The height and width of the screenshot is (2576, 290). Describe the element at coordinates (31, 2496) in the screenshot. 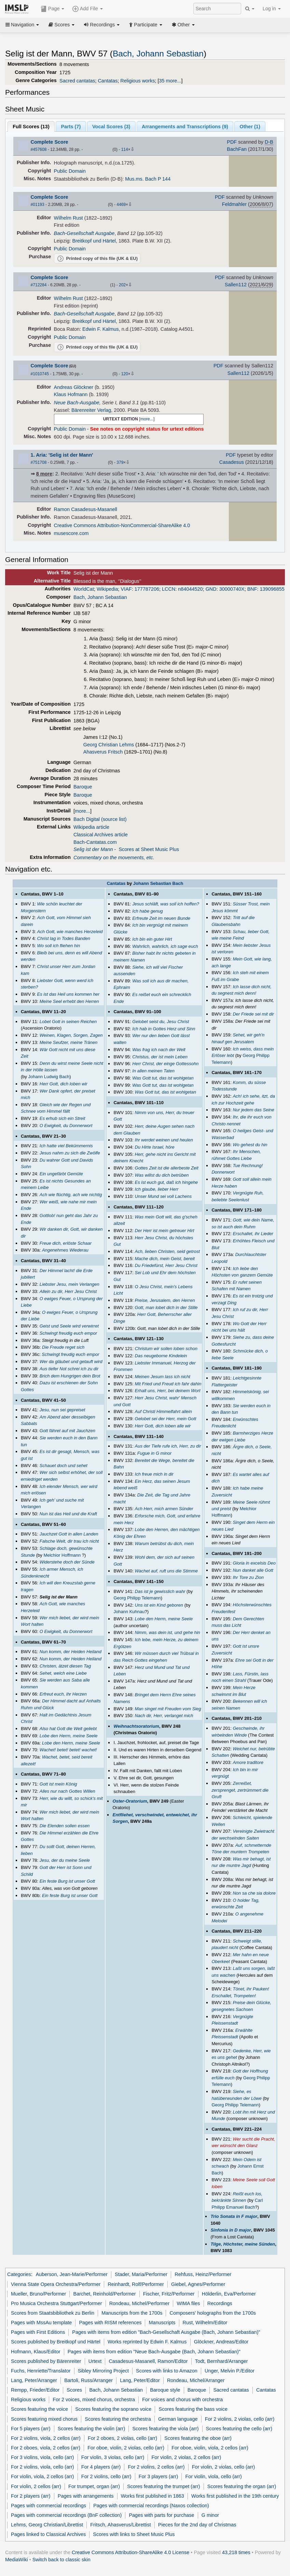

I see `For 2 players (arr)` at that location.